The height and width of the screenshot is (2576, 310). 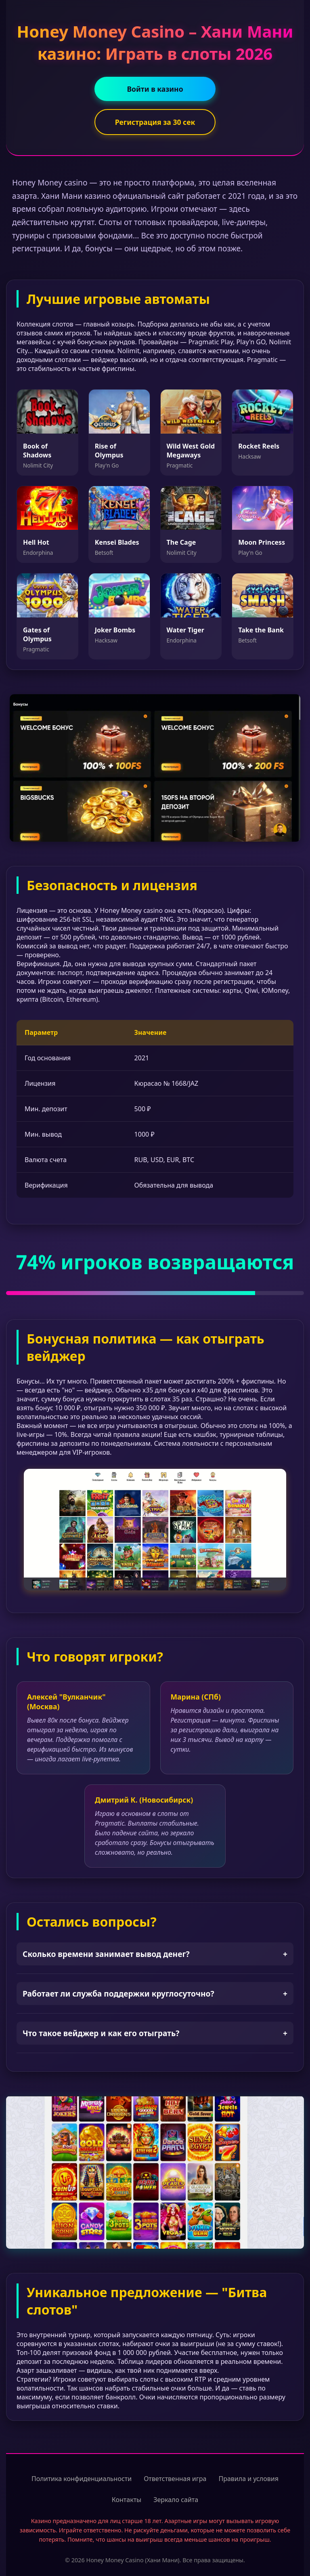 I want to click on Зеркало сайта, so click(x=175, y=2499).